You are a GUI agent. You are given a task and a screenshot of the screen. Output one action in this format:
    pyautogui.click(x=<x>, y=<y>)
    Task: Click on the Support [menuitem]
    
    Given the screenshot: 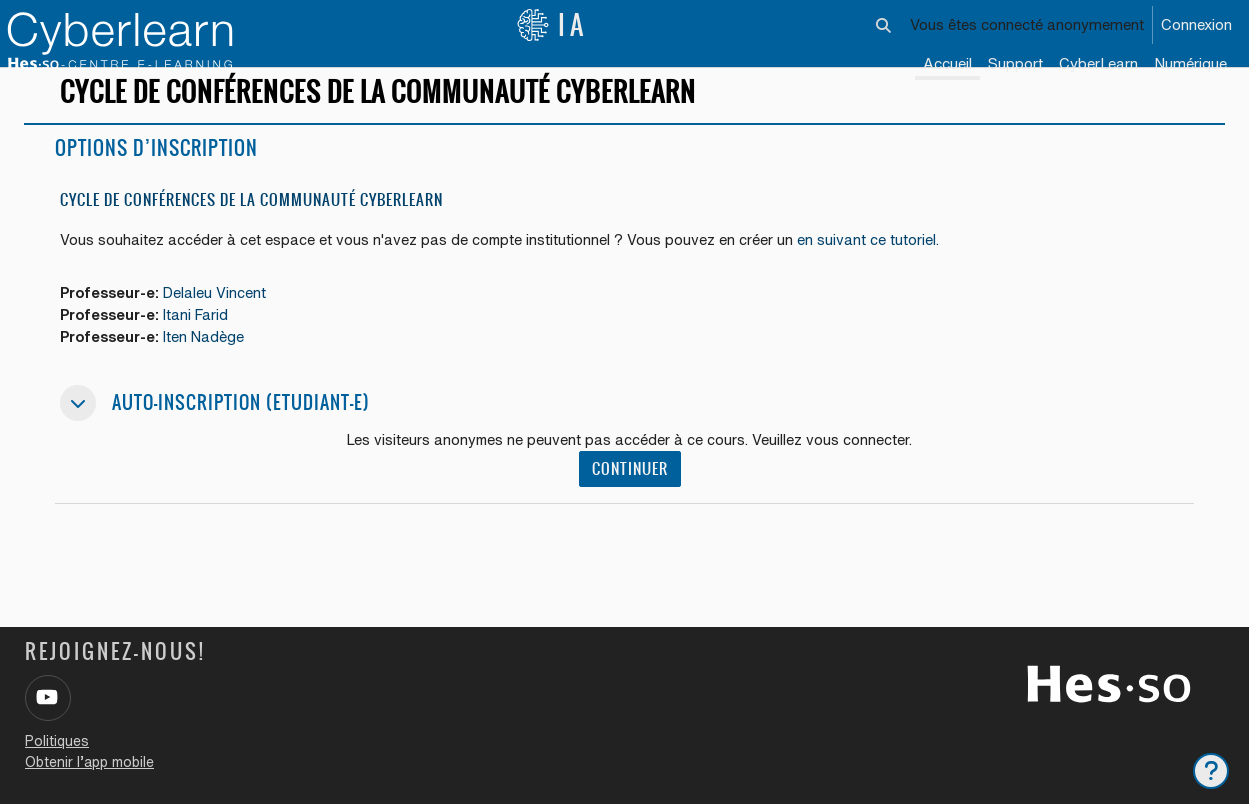 What is the action you would take?
    pyautogui.click(x=1015, y=63)
    